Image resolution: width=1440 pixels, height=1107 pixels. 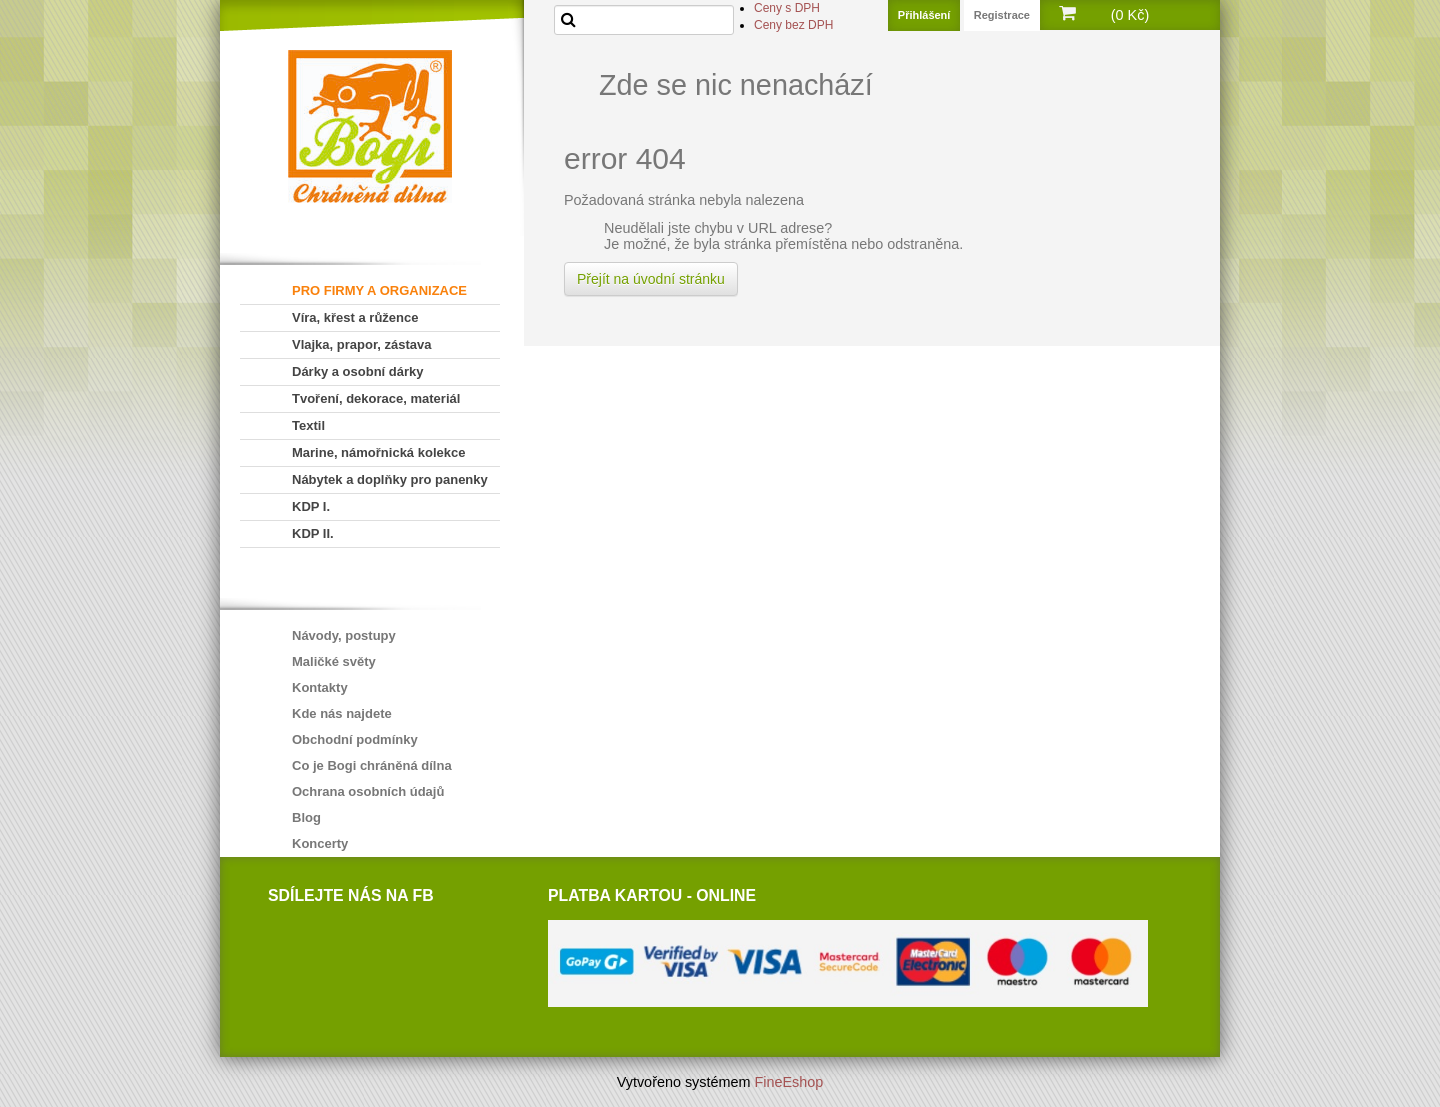 I want to click on Dárky a osobní dárky, so click(x=358, y=371).